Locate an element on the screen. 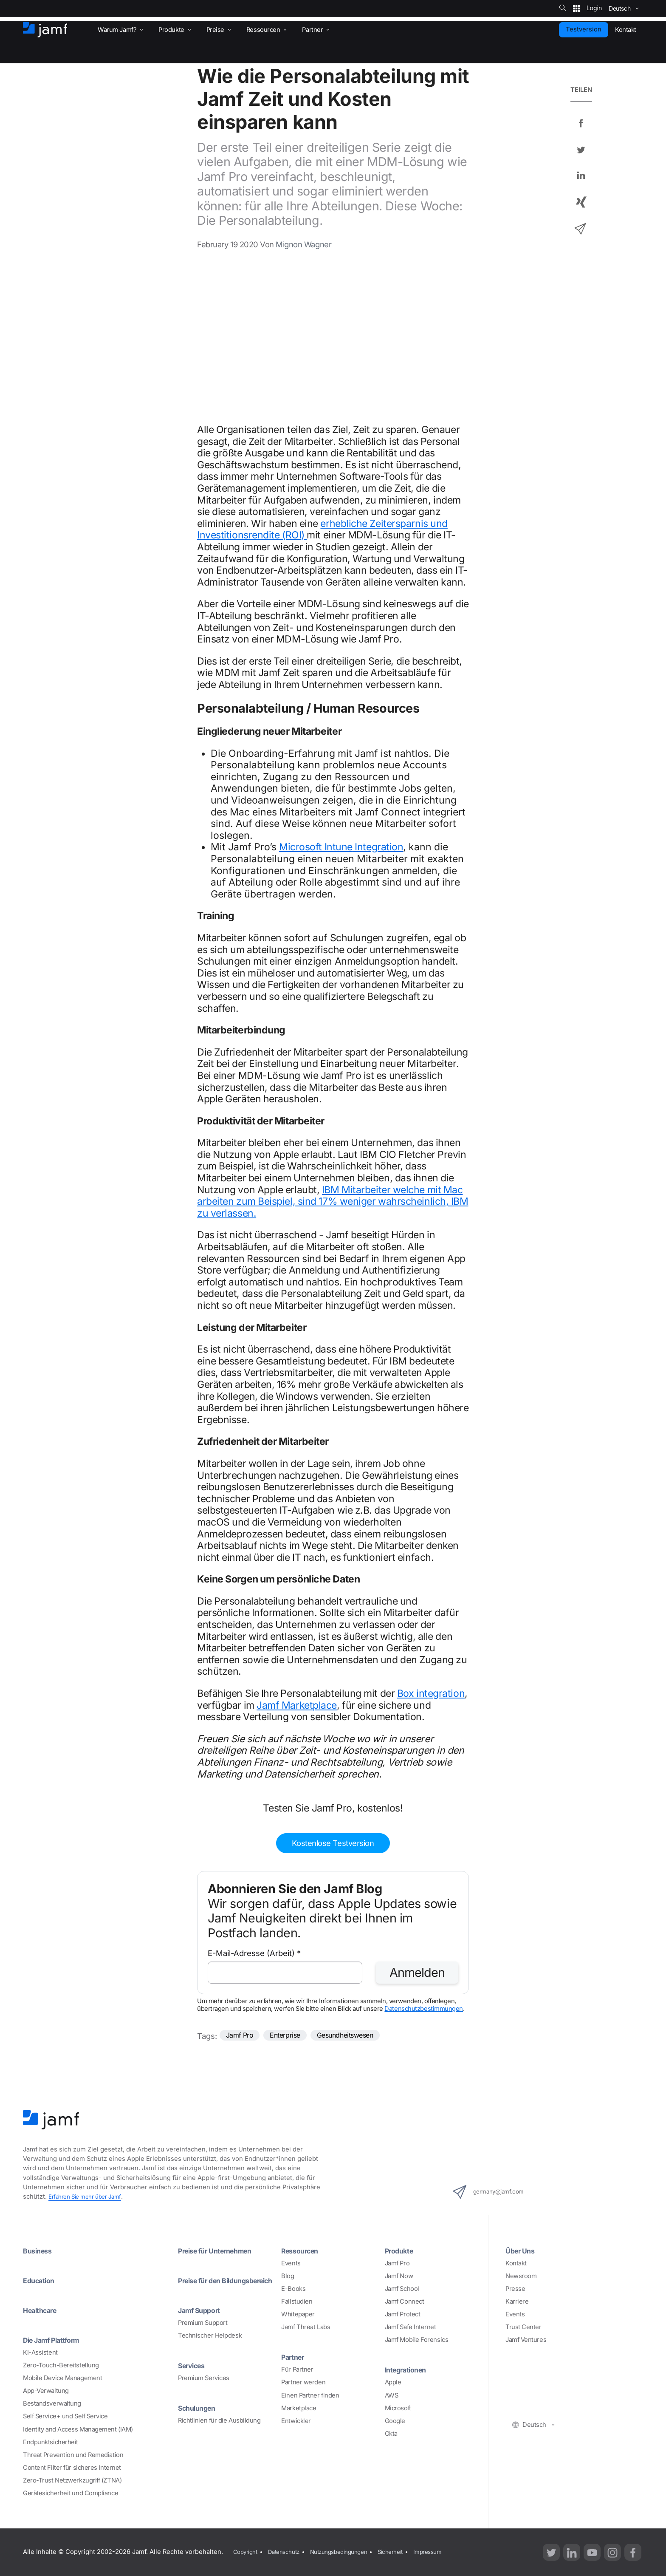  Preise für Unternehmen is located at coordinates (220, 2250).